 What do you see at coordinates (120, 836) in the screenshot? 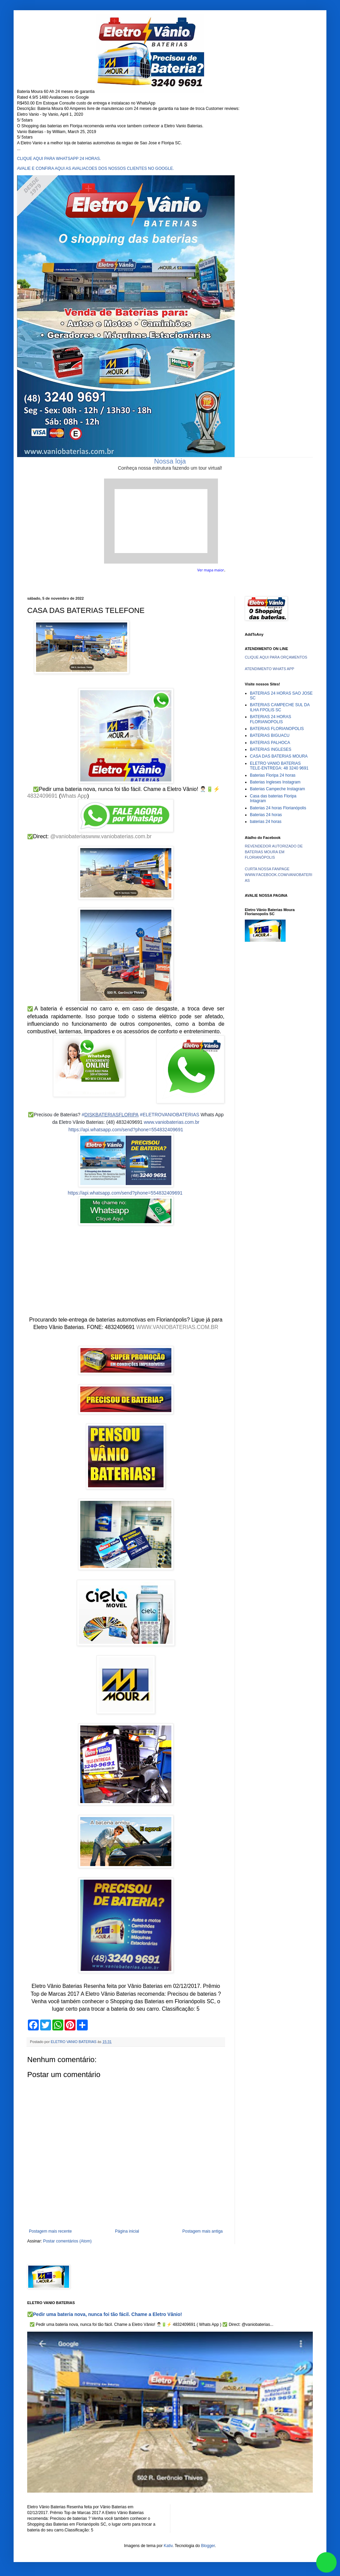
I see `www.vaniobaterias.com.br` at bounding box center [120, 836].